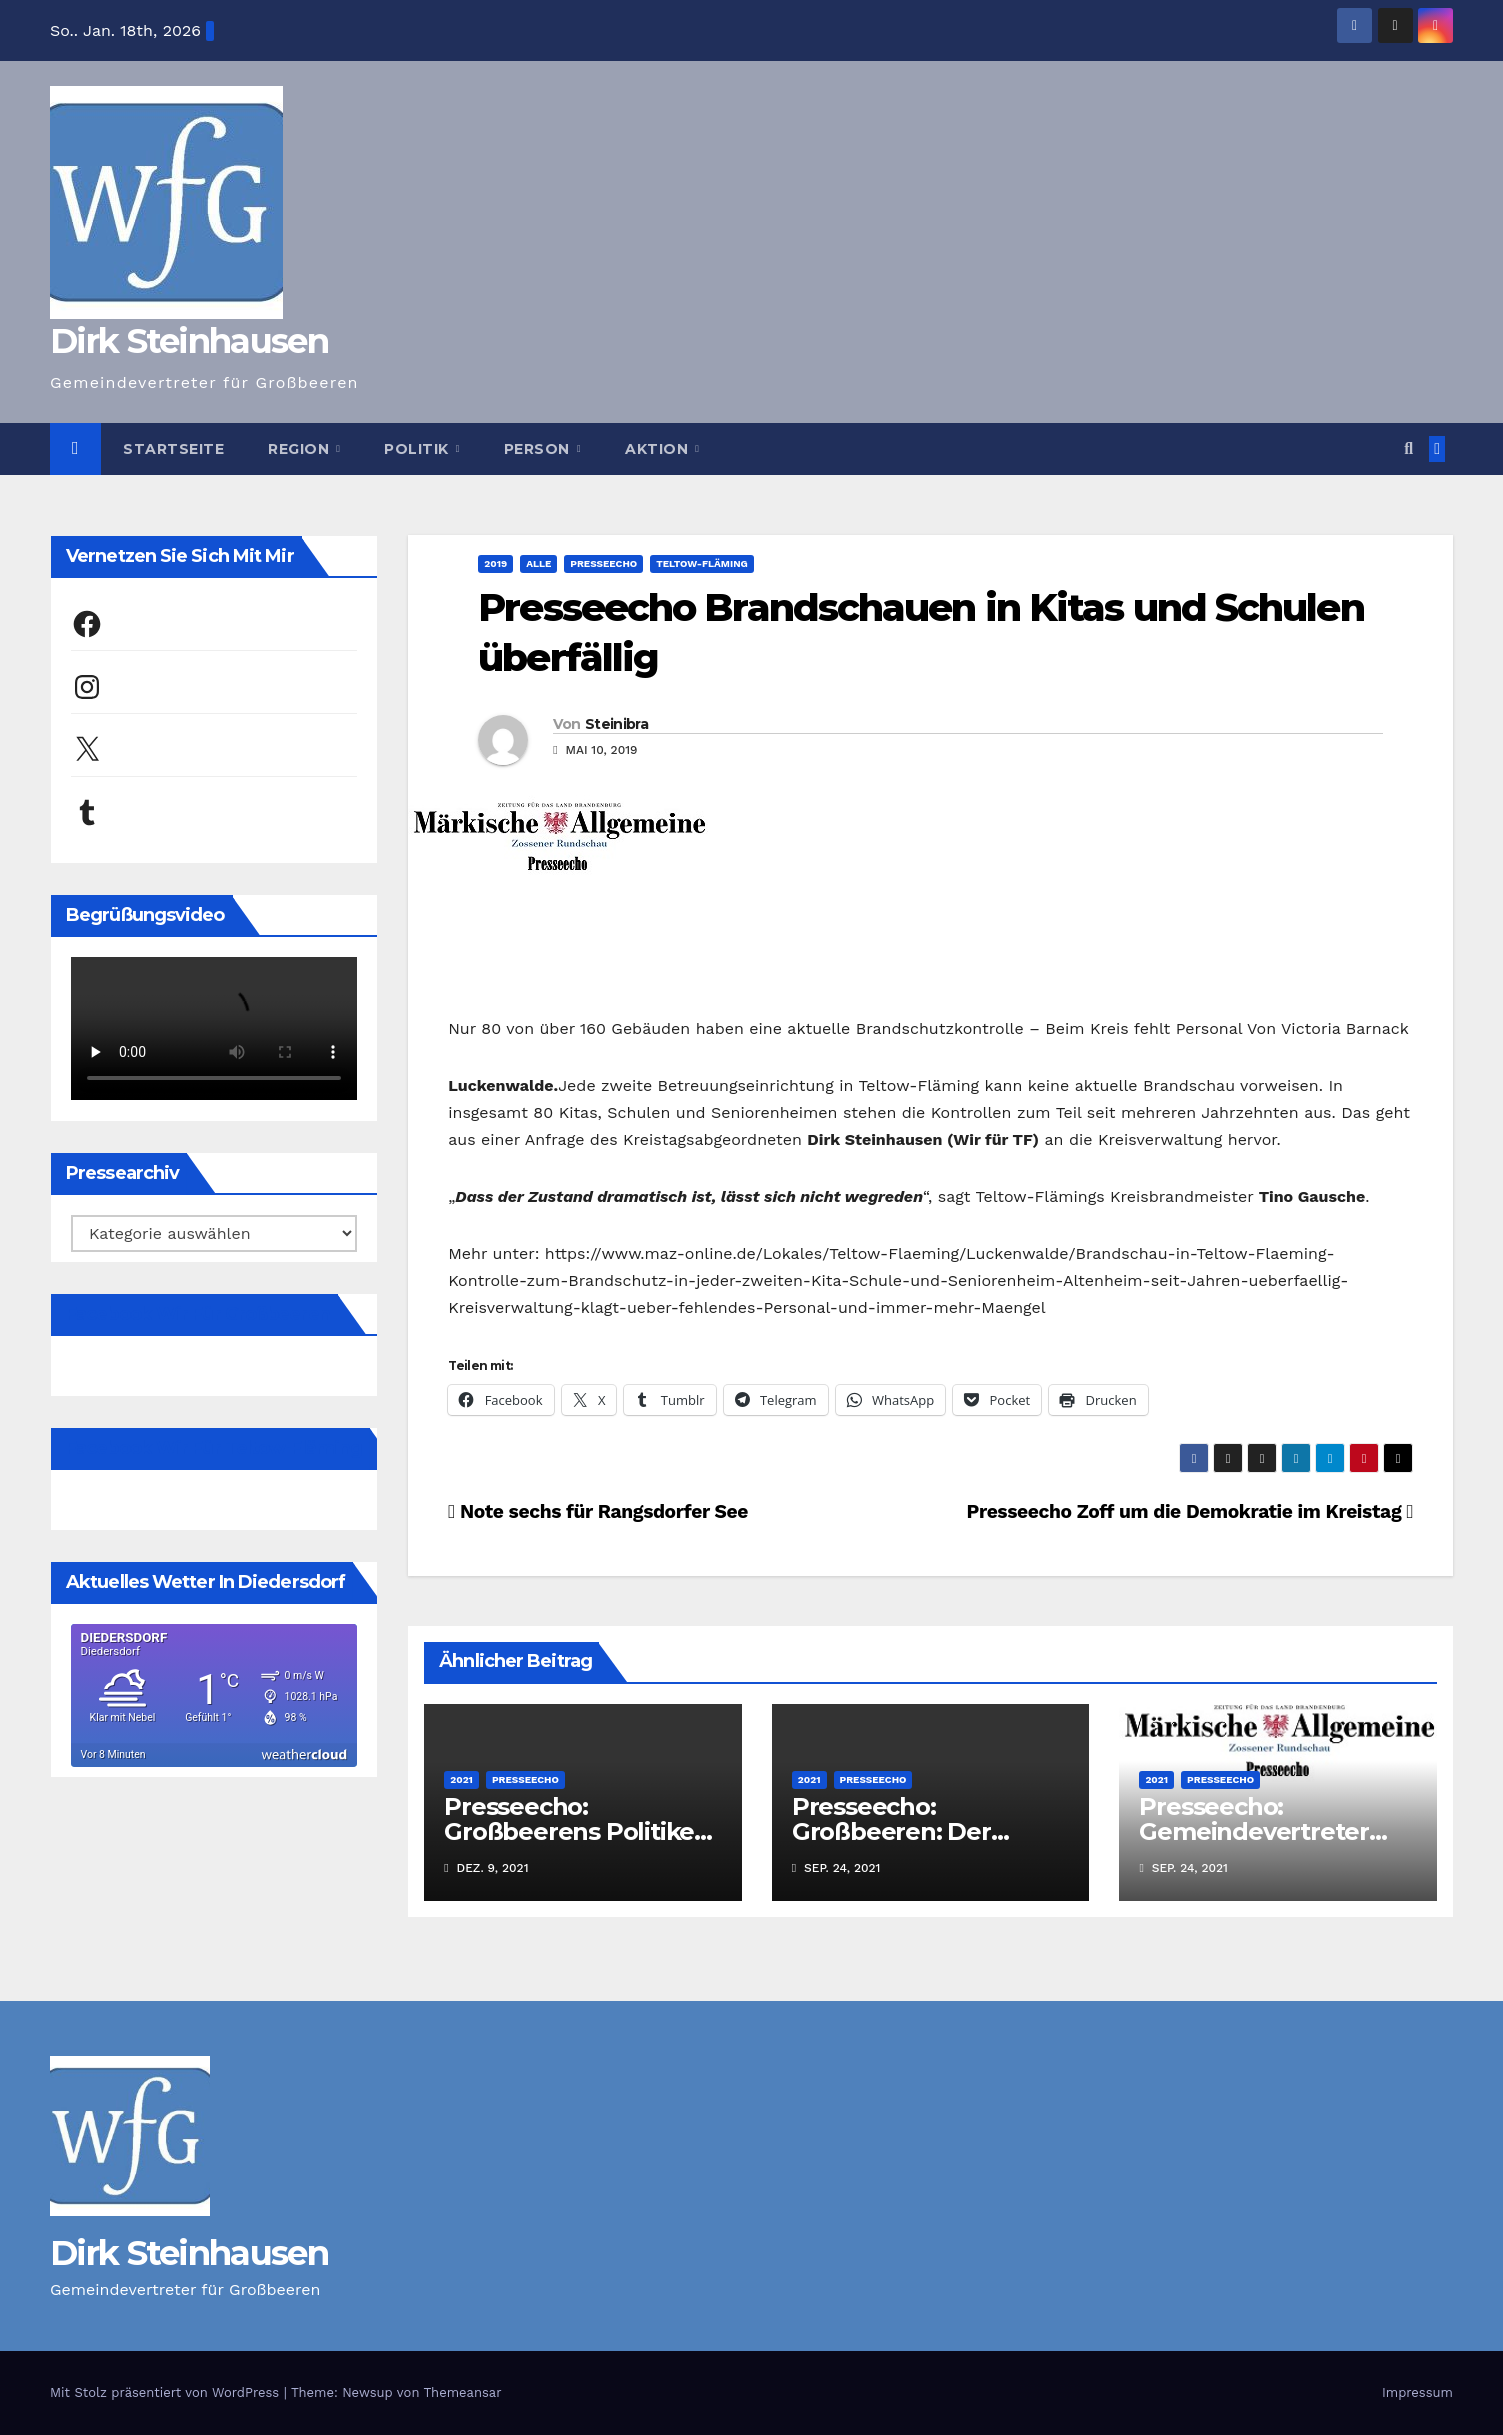 The image size is (1503, 2435). I want to click on Steinibra, so click(616, 724).